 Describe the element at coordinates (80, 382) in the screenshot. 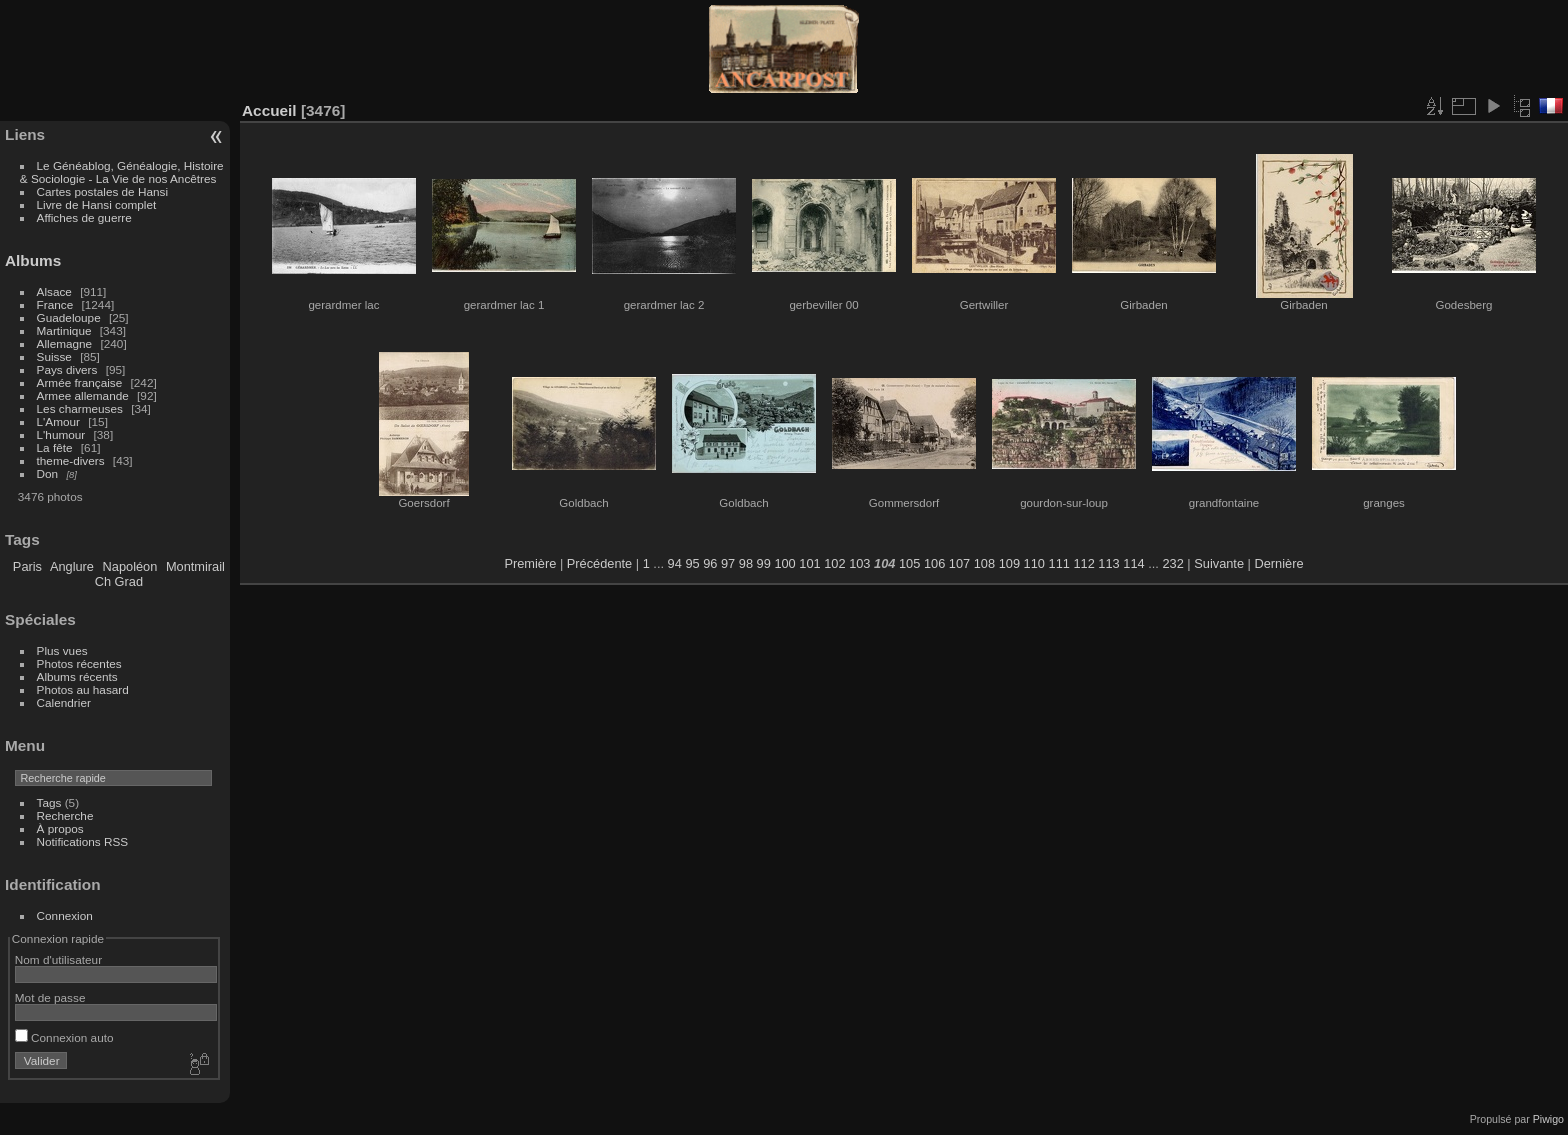

I see `Armée française` at that location.